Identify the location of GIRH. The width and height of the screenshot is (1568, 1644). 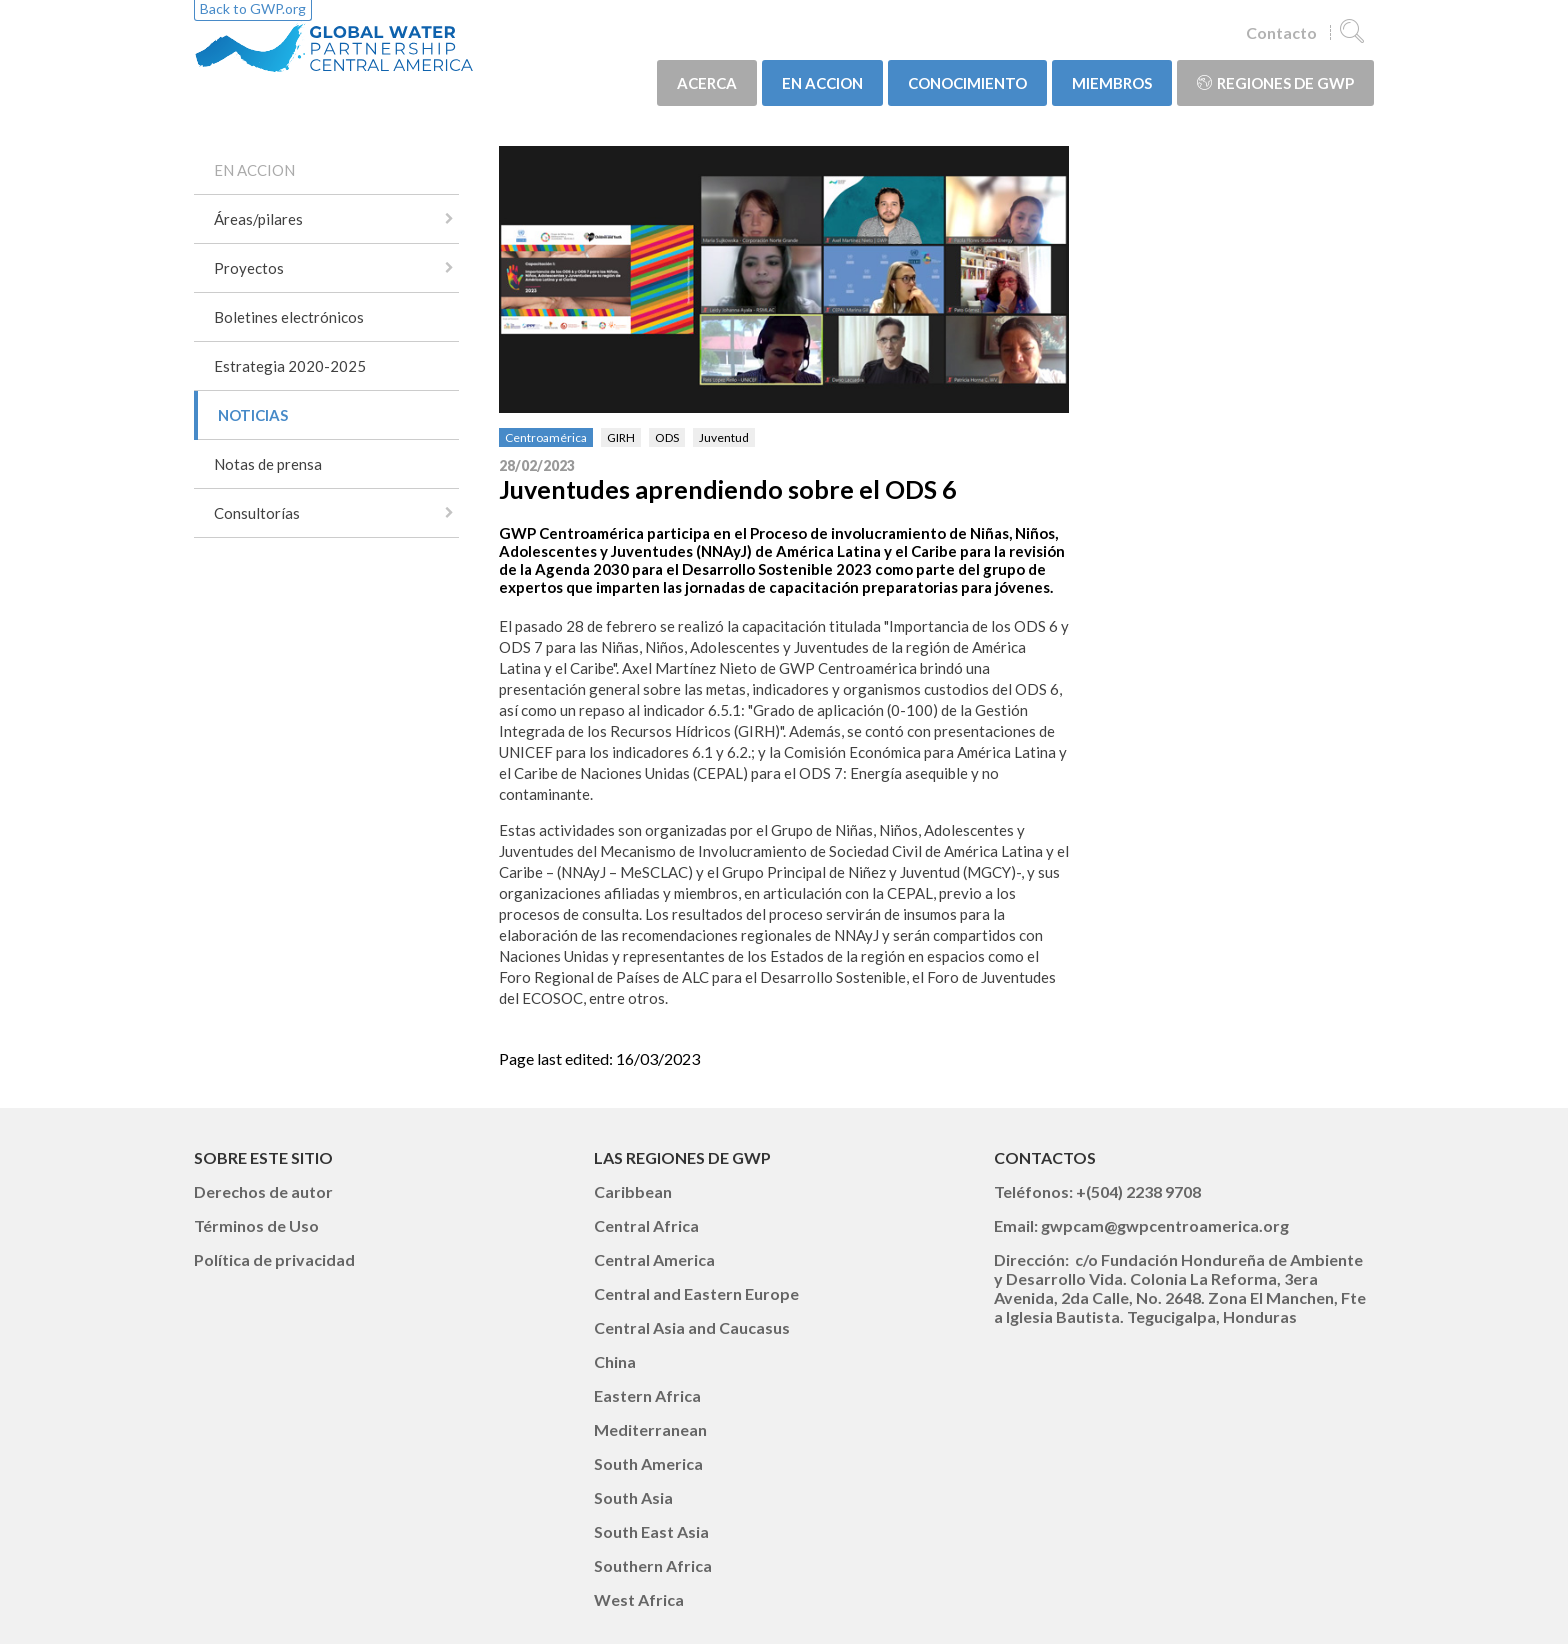
(621, 437).